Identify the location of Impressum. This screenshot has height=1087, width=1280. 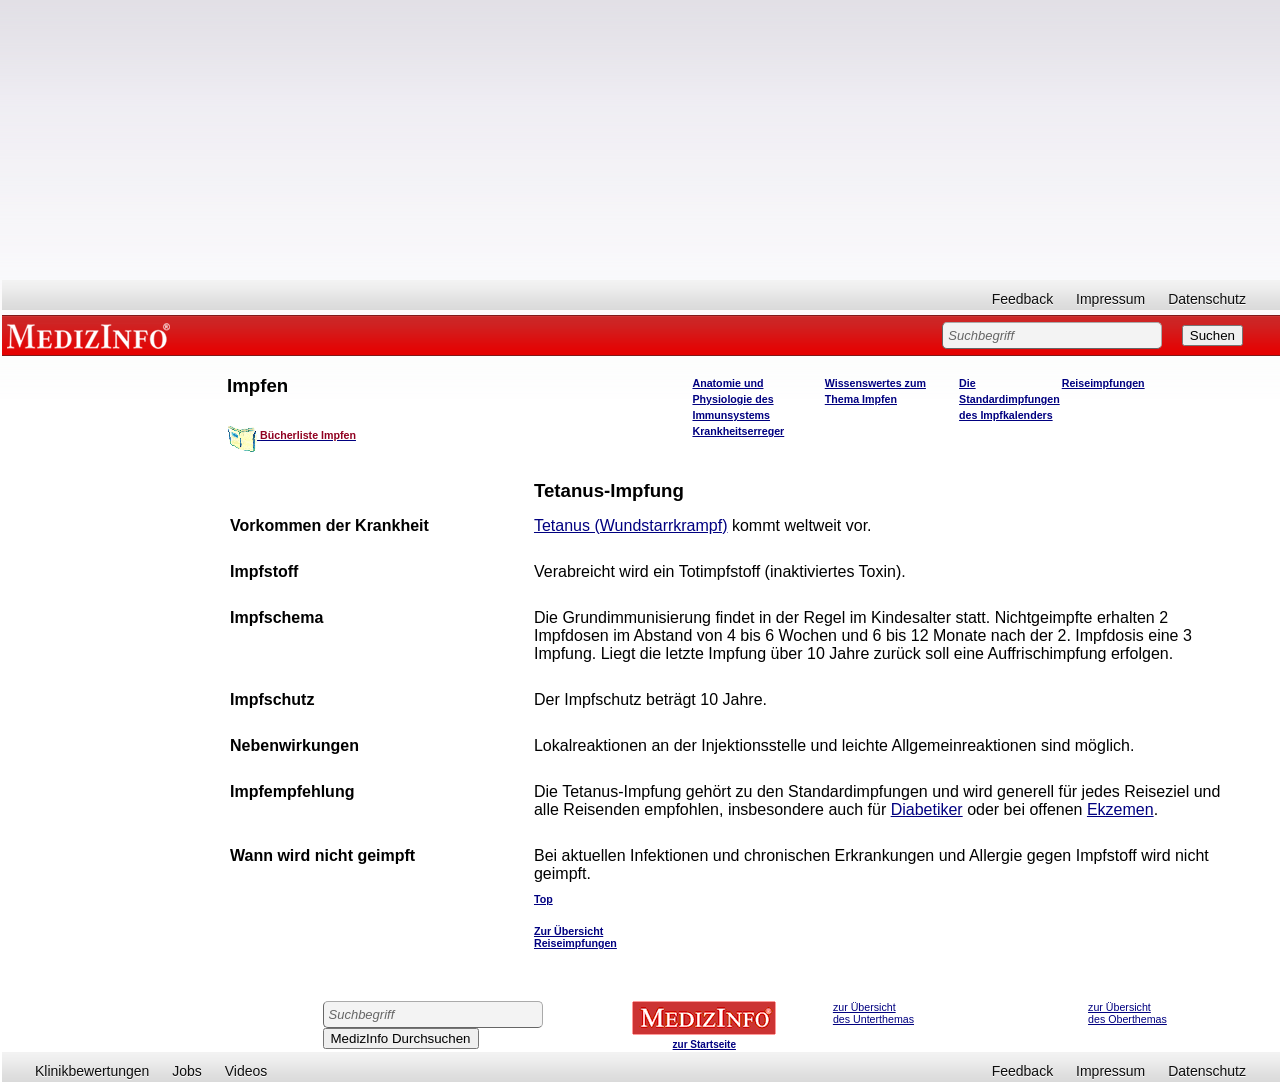
(1110, 299).